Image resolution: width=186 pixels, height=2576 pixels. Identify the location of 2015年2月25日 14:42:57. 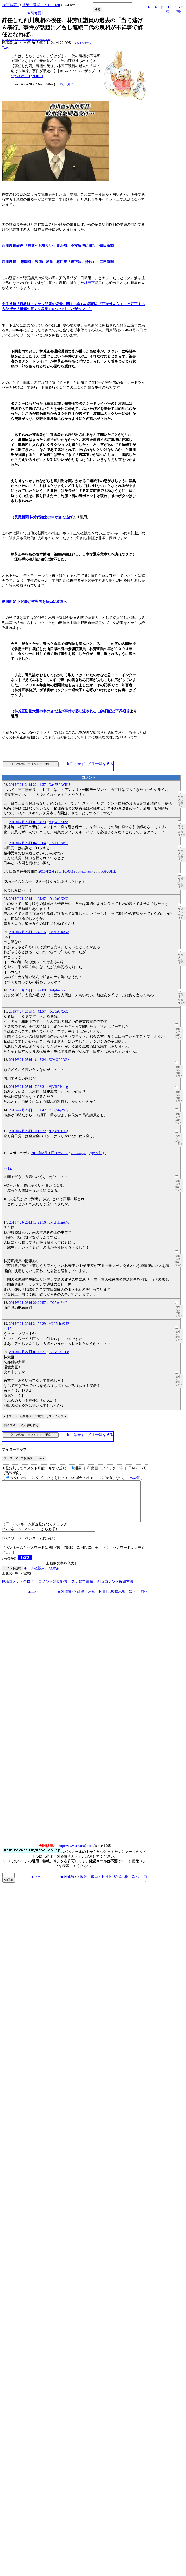
(27, 1011).